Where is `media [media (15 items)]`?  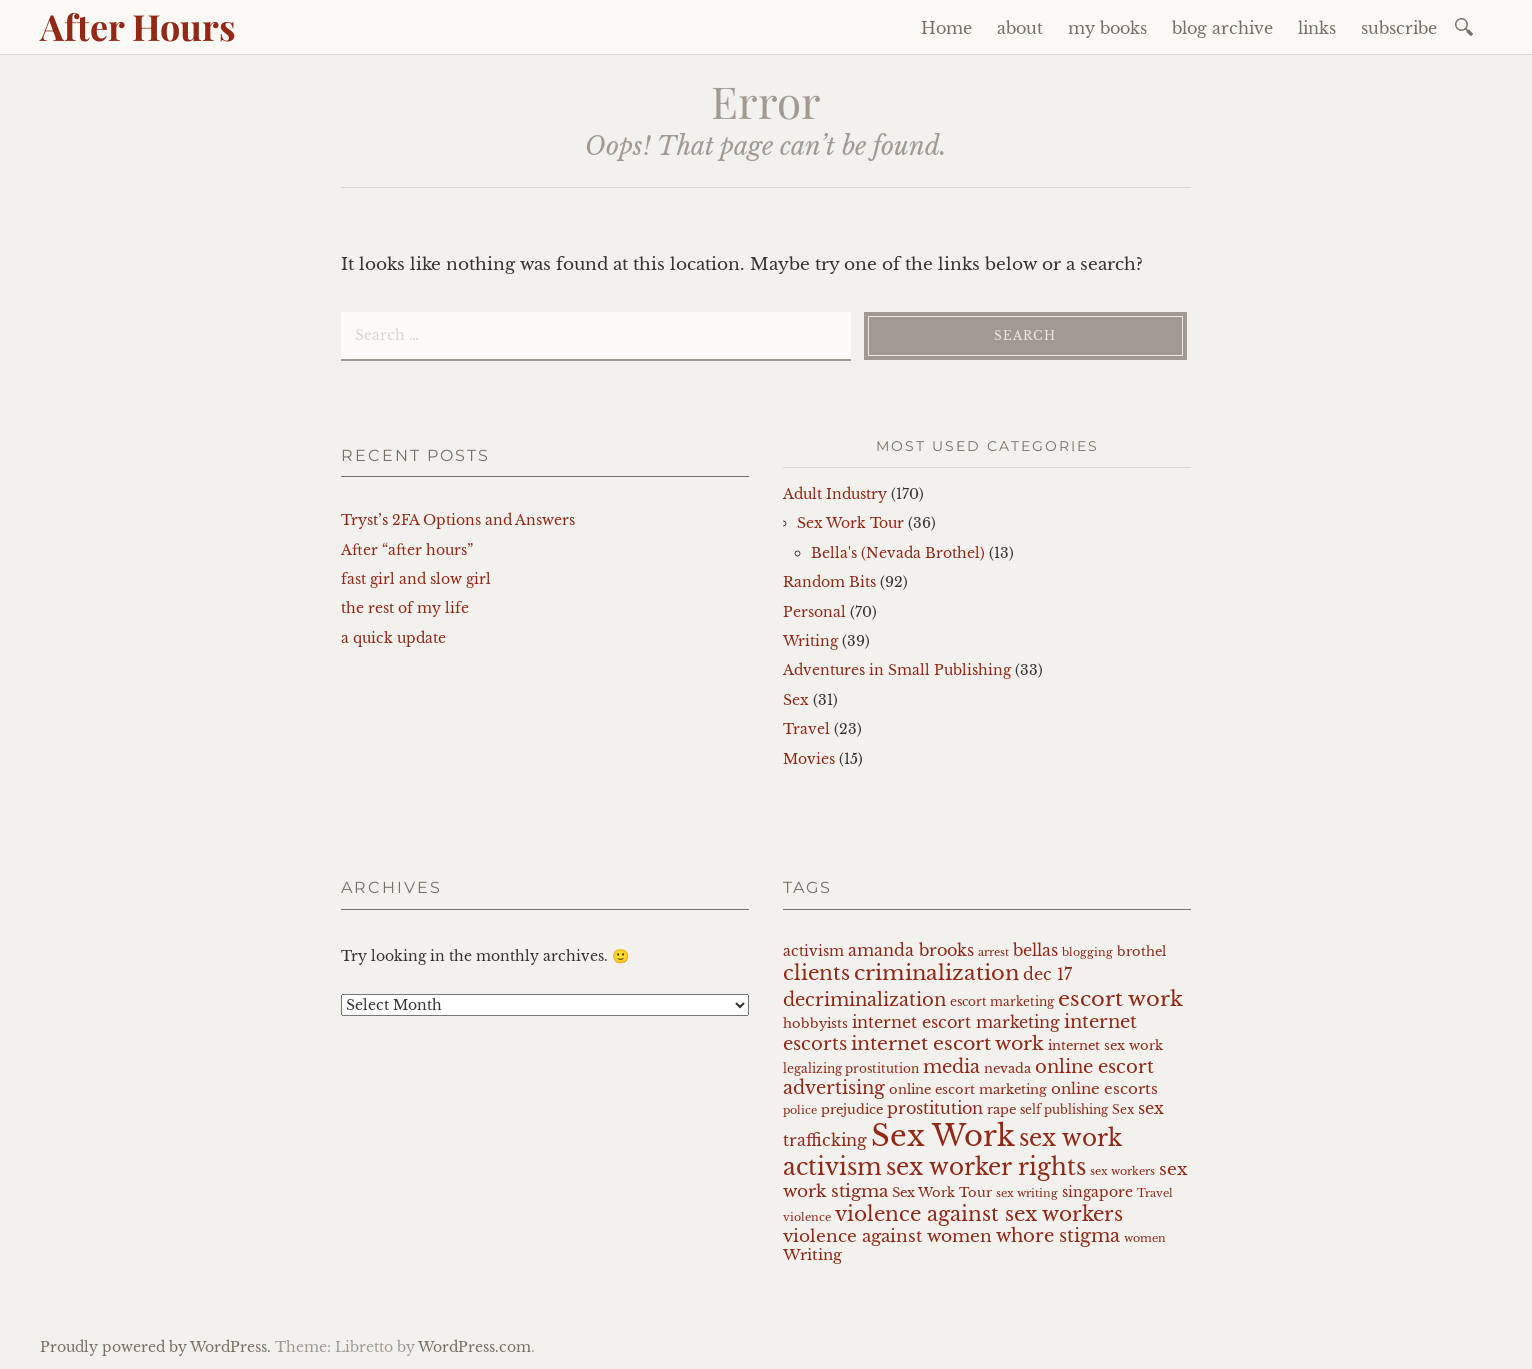 media [media (15 items)] is located at coordinates (951, 1066).